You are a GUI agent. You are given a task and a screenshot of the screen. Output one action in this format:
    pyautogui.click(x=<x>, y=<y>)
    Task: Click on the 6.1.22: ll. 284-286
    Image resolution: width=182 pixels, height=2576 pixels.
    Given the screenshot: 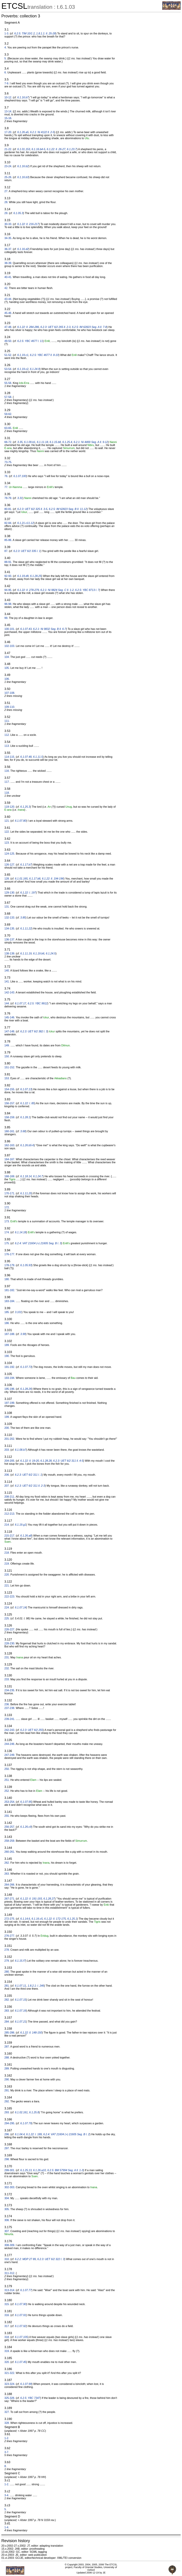 What is the action you would take?
    pyautogui.click(x=28, y=327)
    